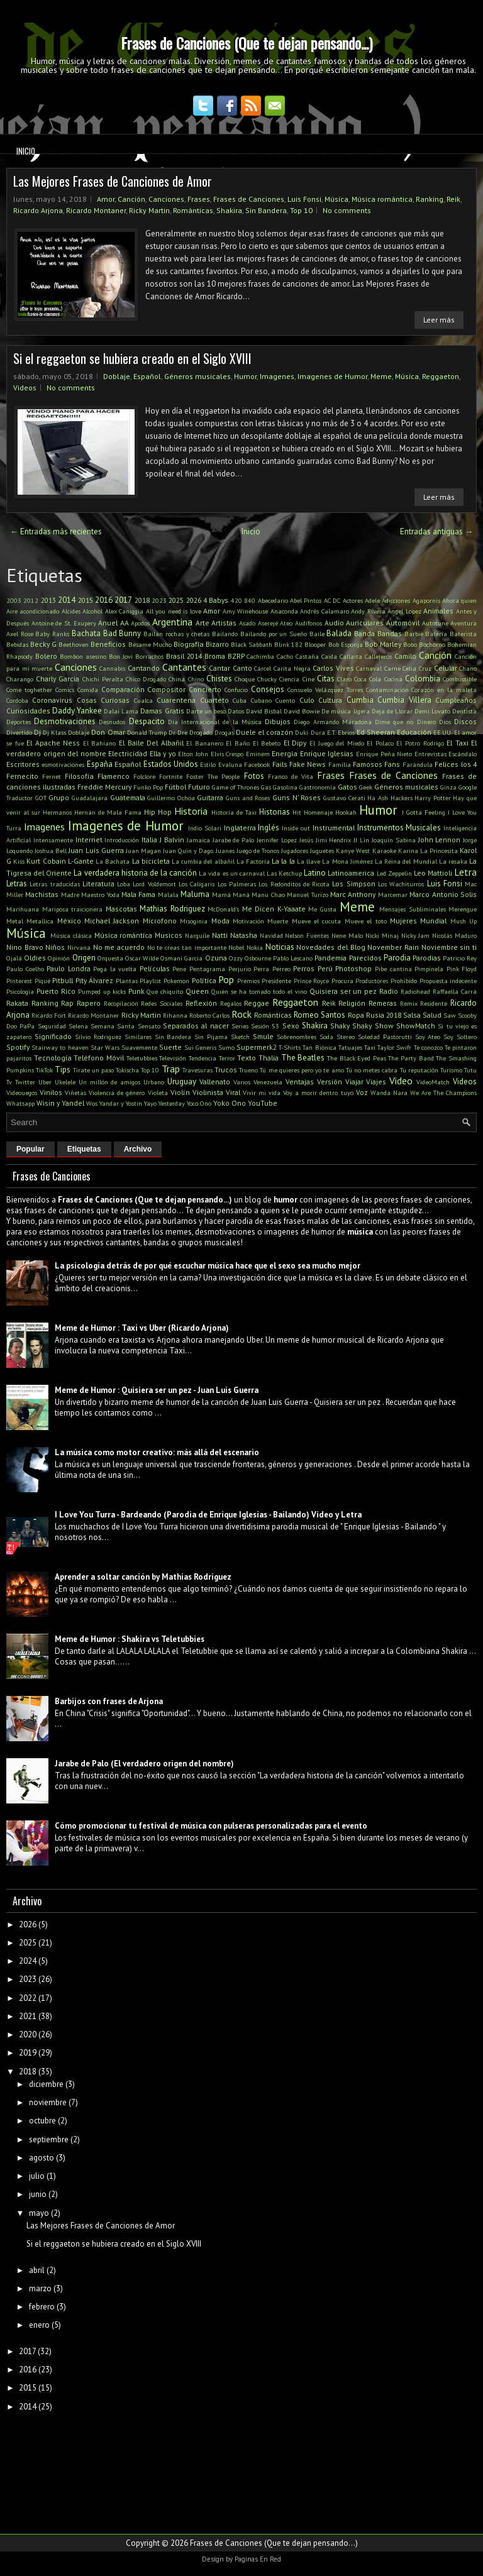 Image resolution: width=483 pixels, height=2576 pixels. I want to click on Celular, so click(445, 668).